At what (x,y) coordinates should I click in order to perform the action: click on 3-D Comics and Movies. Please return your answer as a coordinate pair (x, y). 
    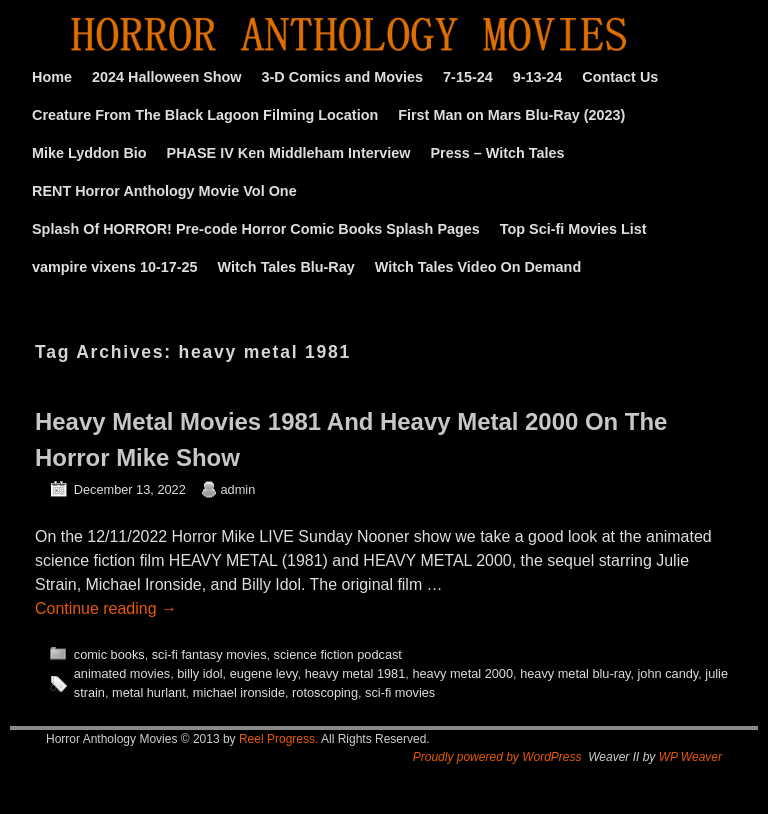
    Looking at the image, I should click on (343, 77).